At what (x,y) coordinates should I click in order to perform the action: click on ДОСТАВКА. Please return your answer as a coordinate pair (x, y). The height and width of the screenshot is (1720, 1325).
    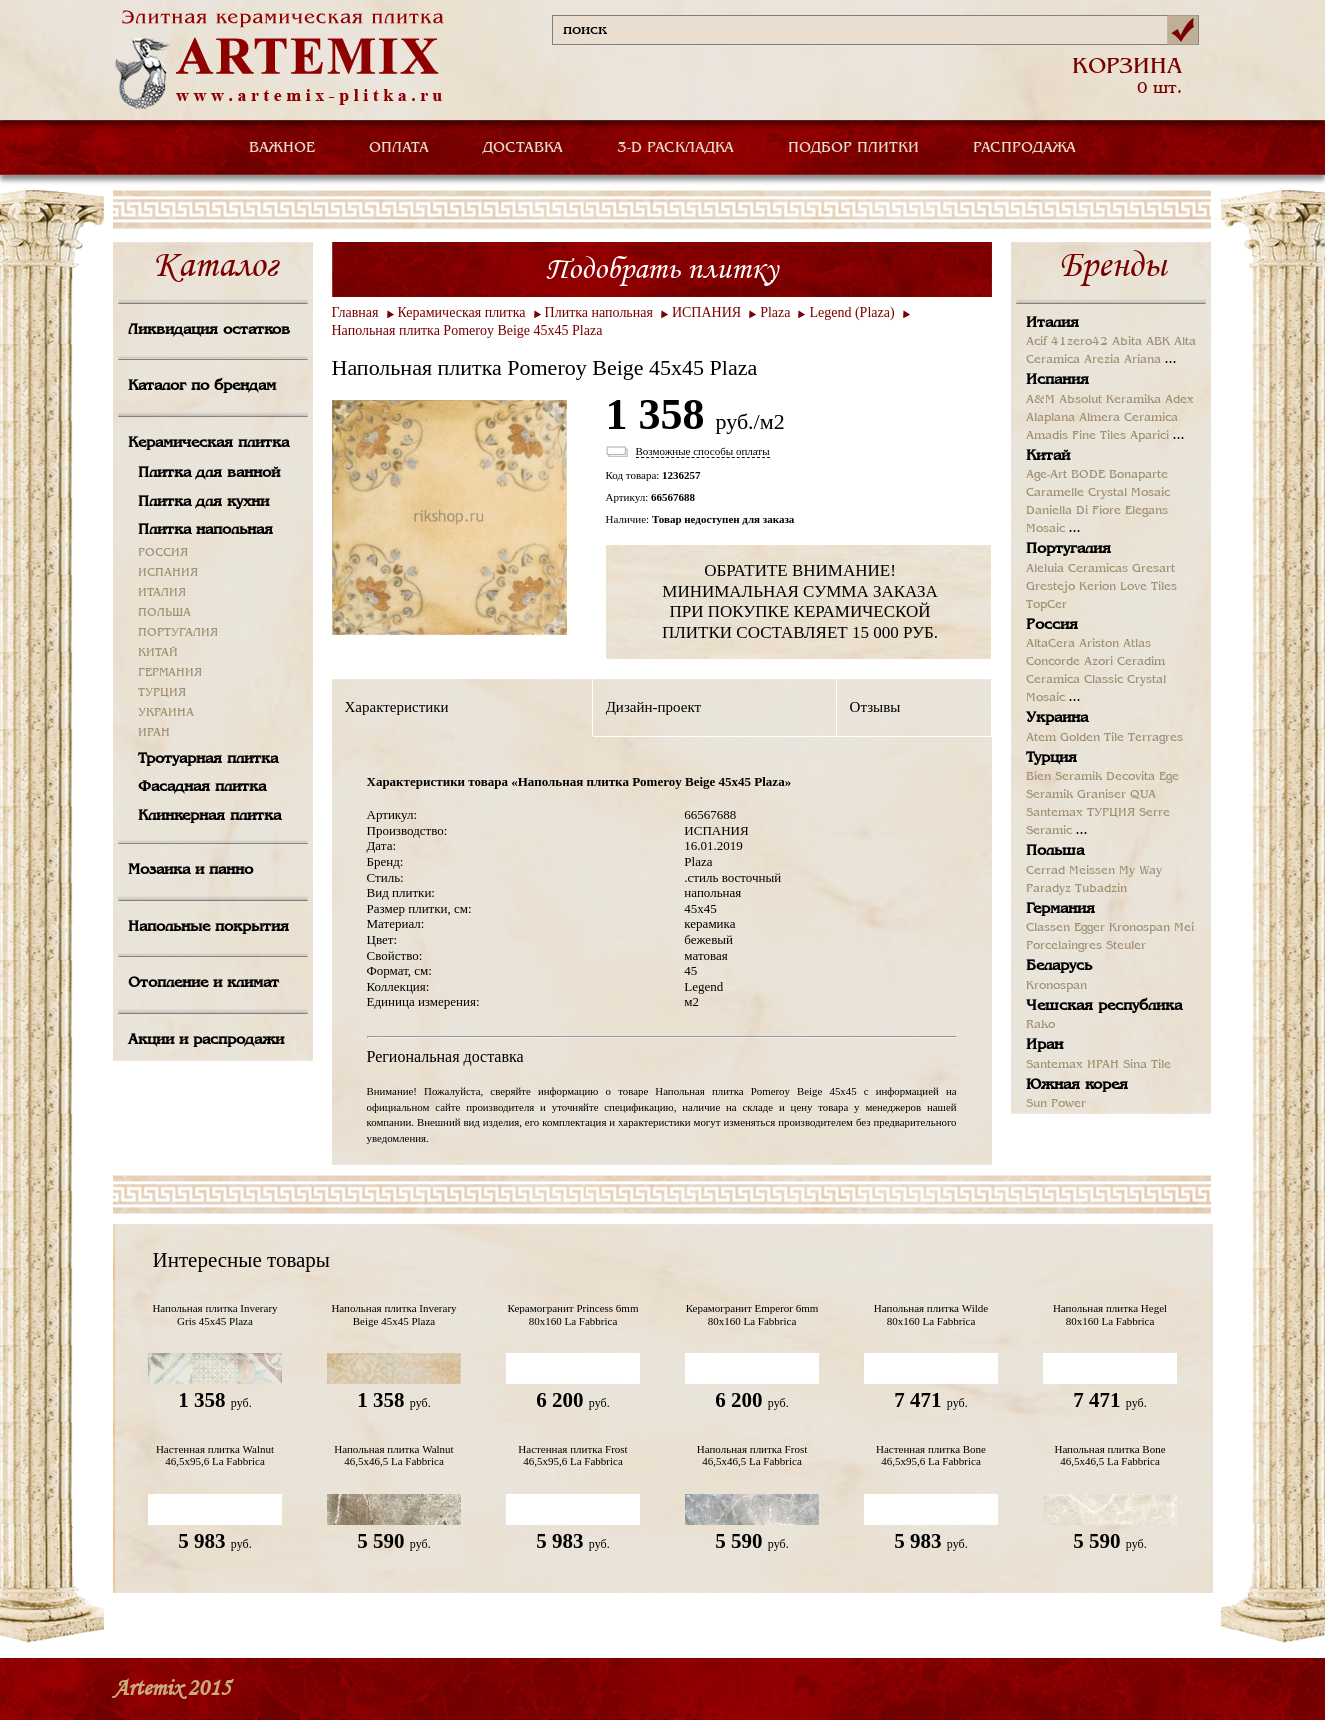
    Looking at the image, I should click on (523, 148).